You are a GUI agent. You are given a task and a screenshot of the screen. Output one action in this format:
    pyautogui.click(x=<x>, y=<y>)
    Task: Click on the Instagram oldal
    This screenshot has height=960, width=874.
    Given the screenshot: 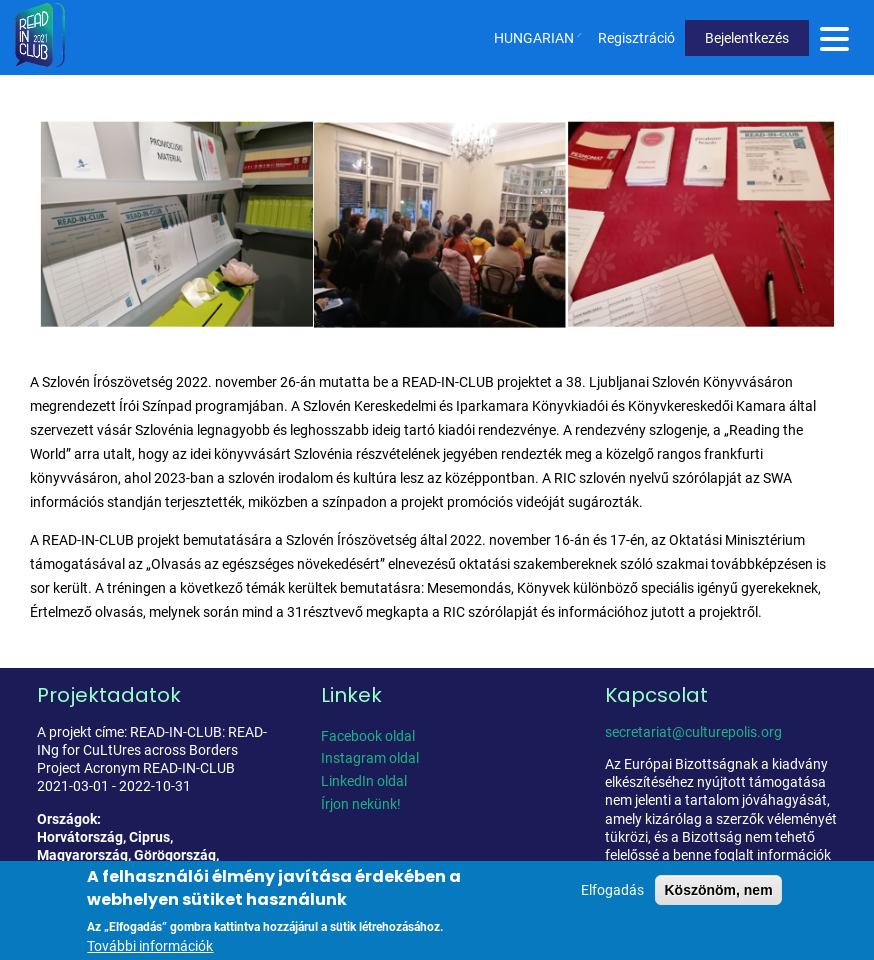 What is the action you would take?
    pyautogui.click(x=370, y=758)
    